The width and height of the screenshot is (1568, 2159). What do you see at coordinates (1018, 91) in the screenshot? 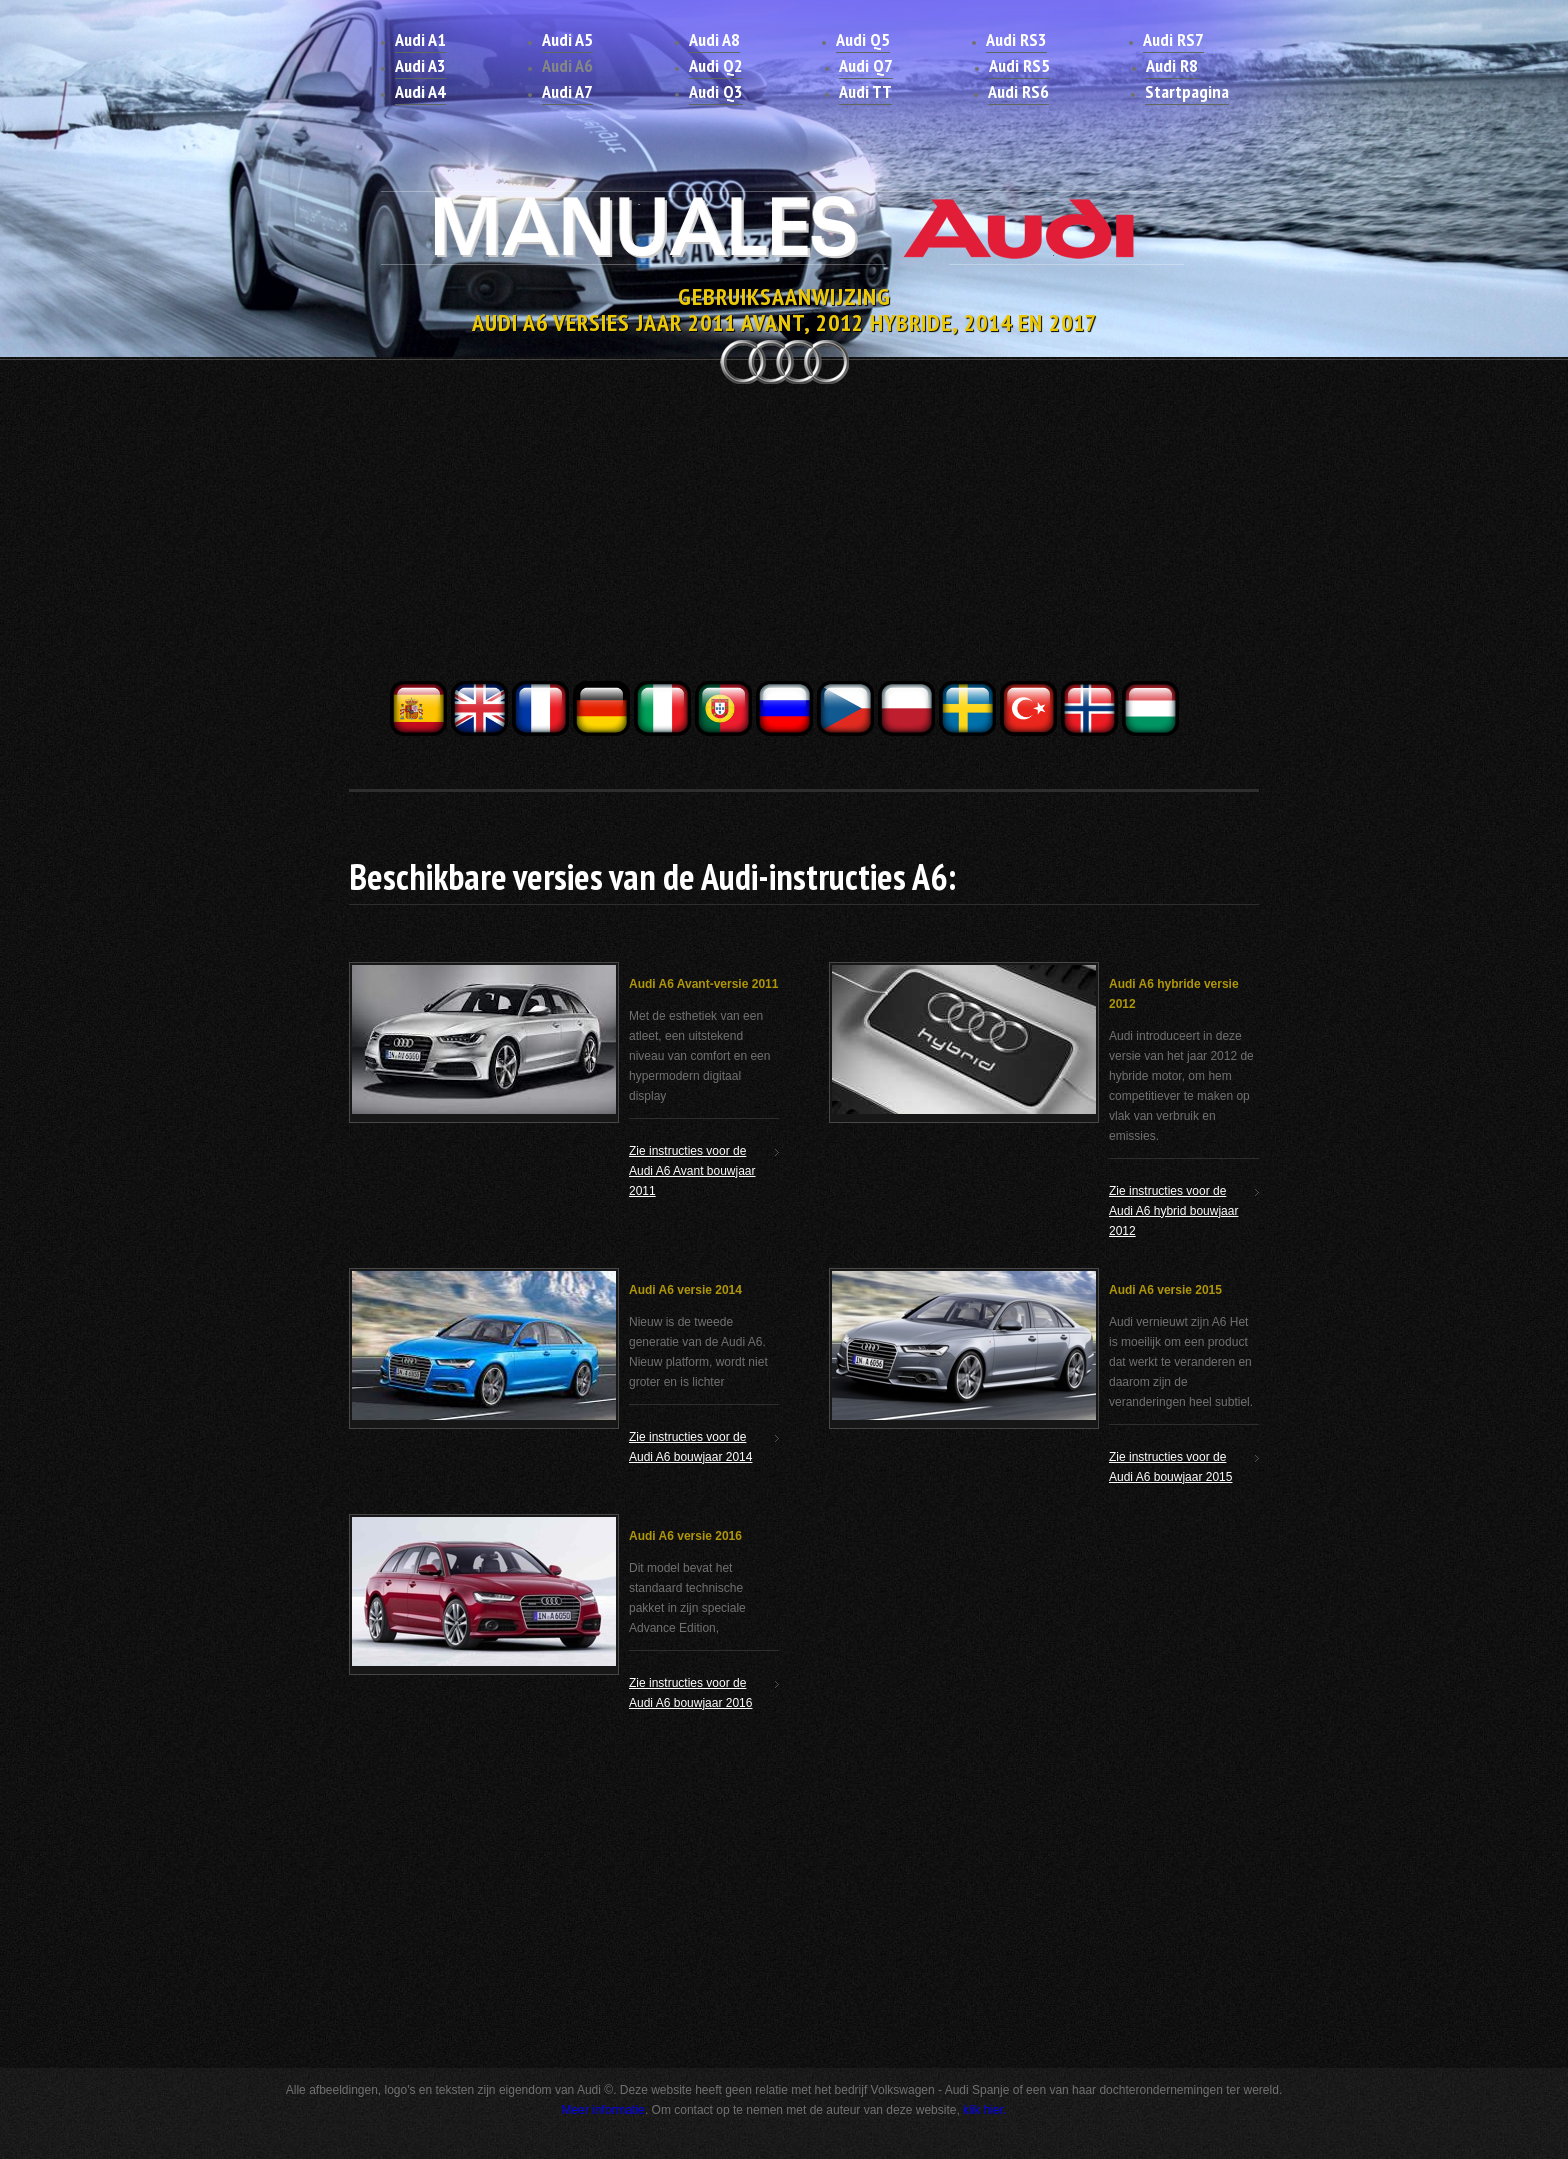
I see `Audi RS6` at bounding box center [1018, 91].